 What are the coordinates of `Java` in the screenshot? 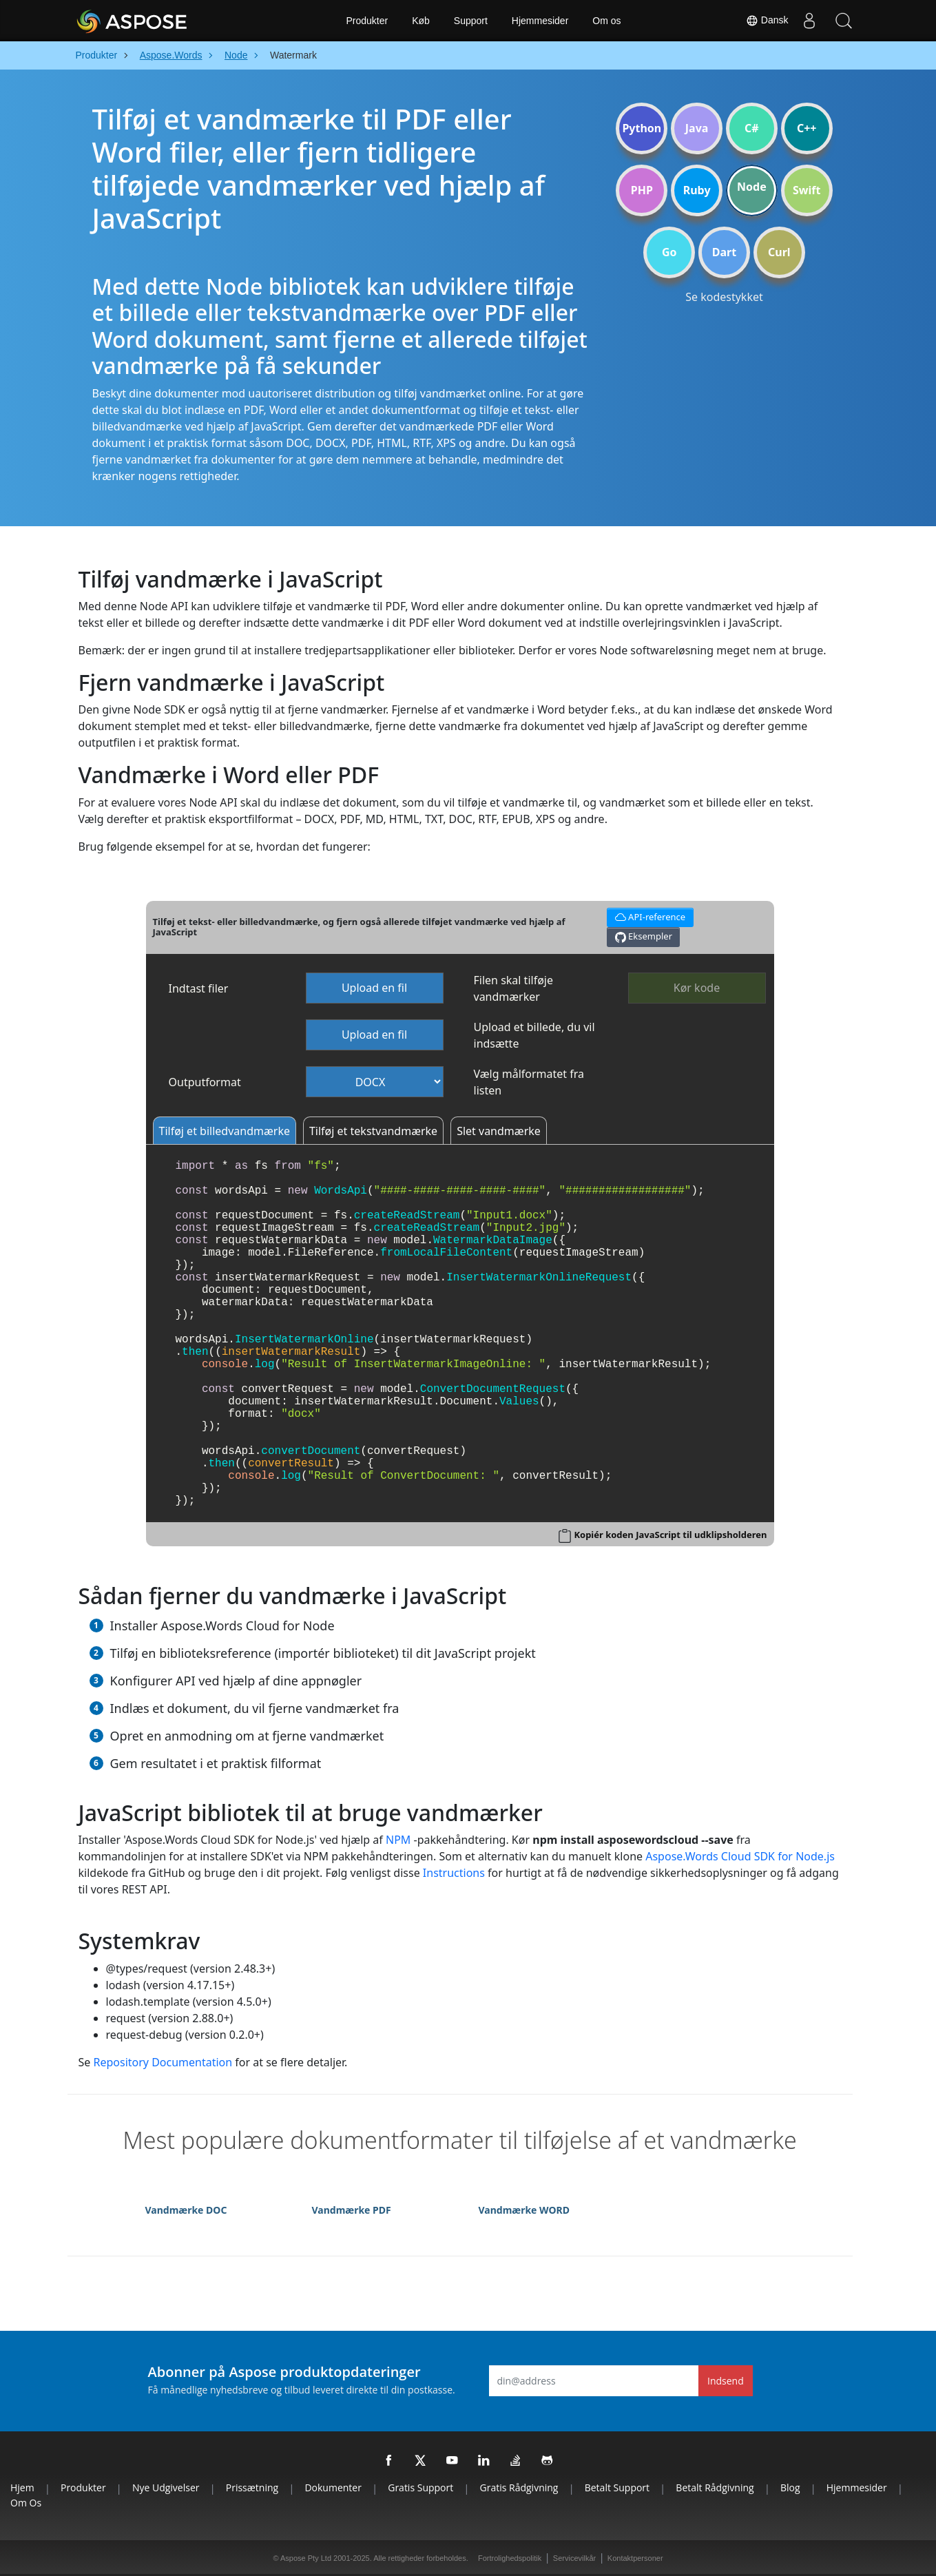 It's located at (697, 128).